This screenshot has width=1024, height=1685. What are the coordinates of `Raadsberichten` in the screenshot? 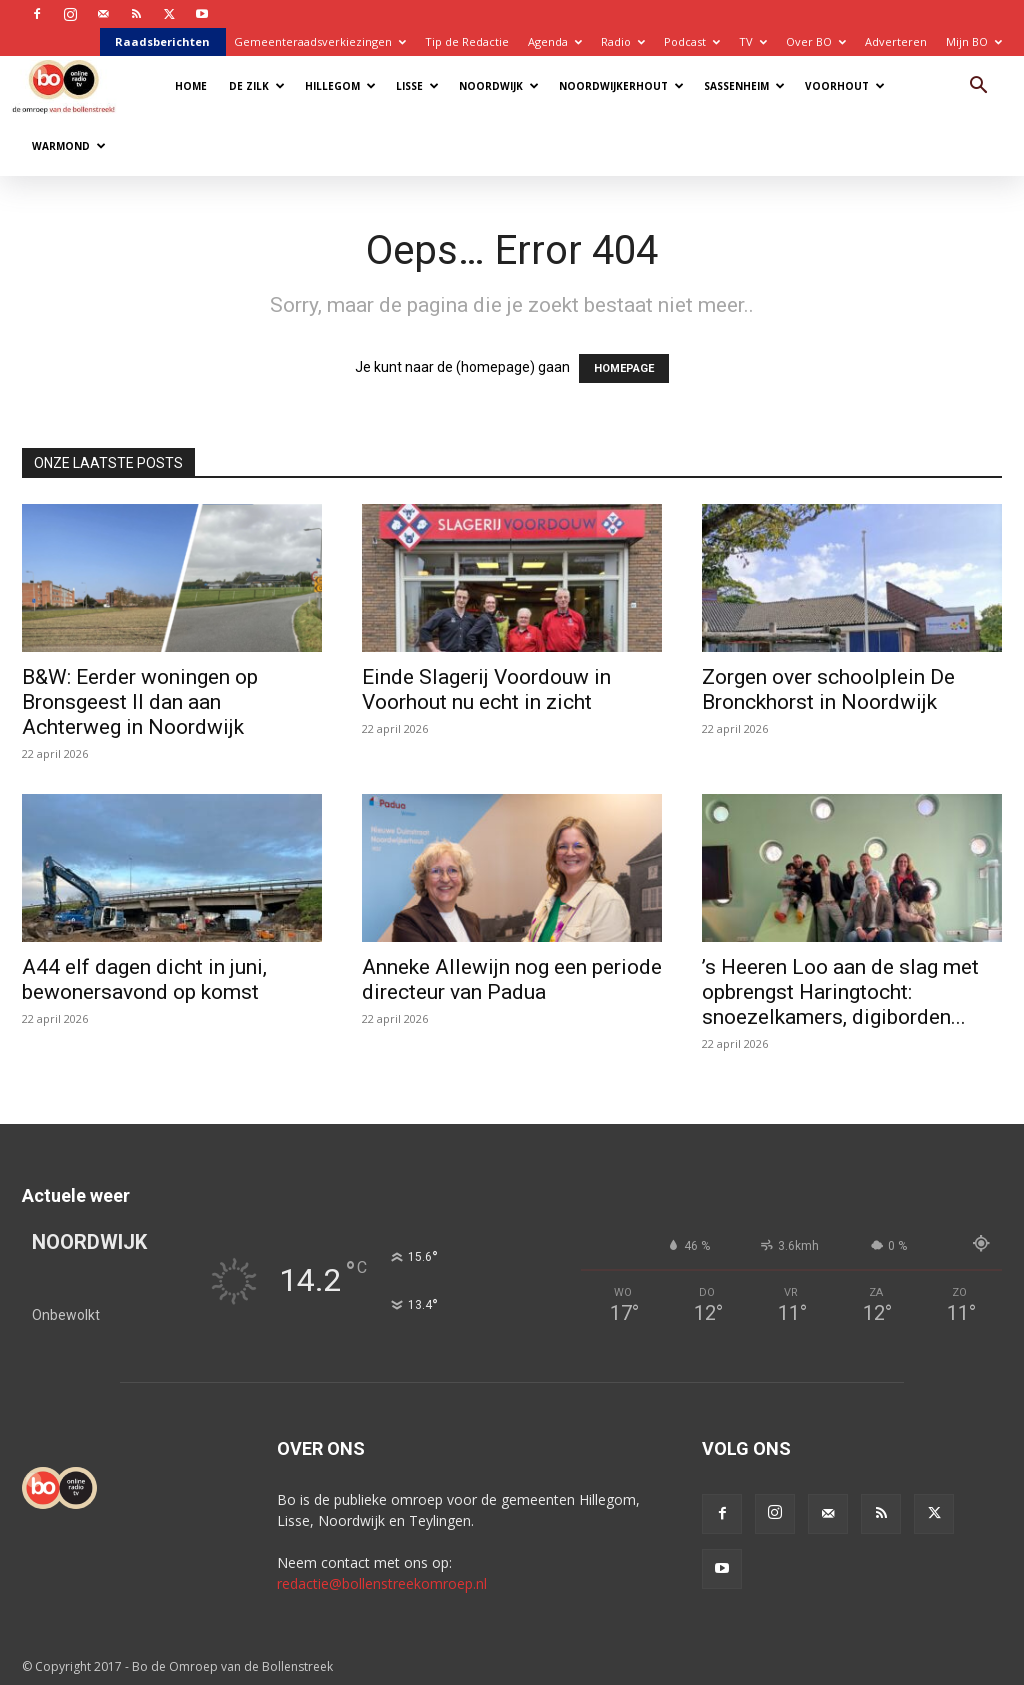 It's located at (162, 41).